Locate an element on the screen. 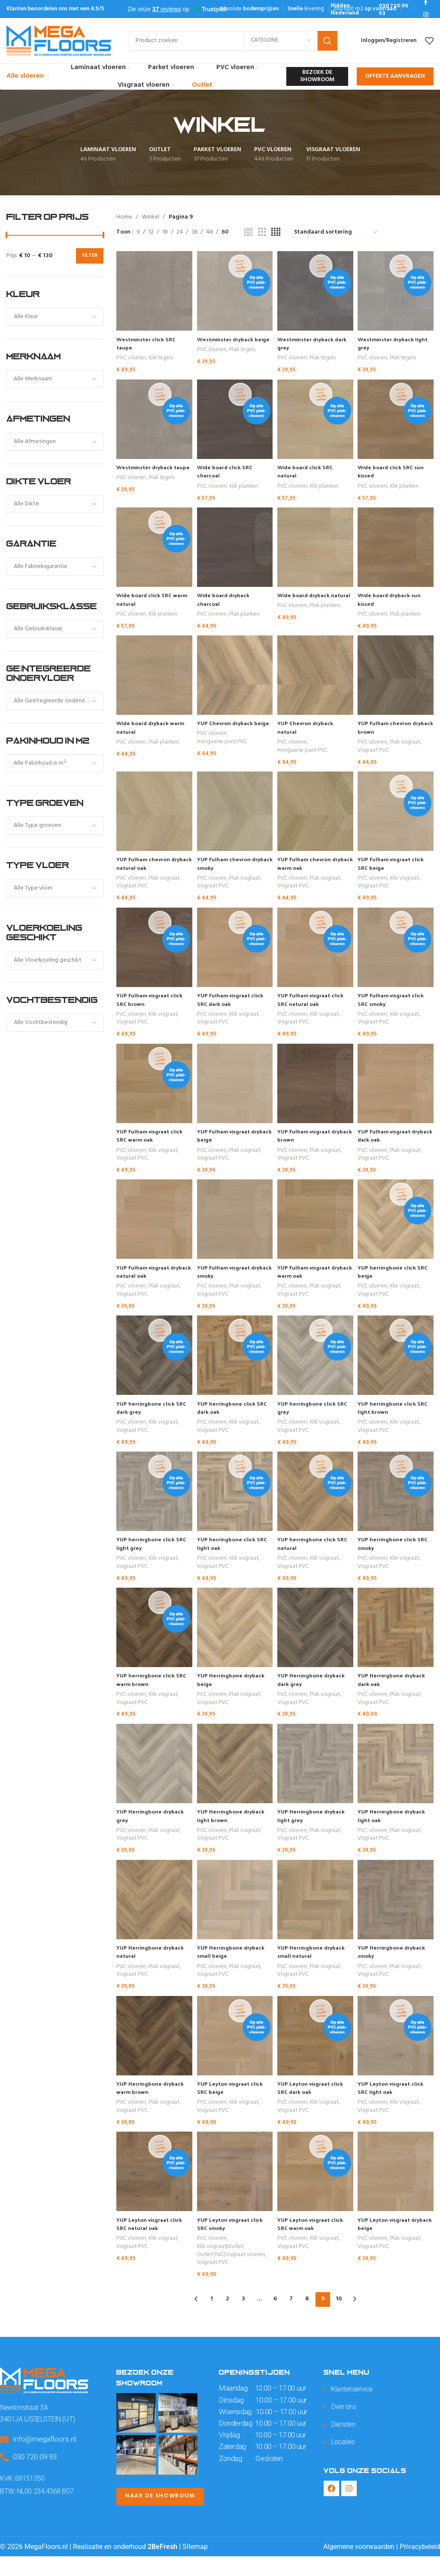  YUP Fulham chevron dryback warm oak is located at coordinates (308, 869).